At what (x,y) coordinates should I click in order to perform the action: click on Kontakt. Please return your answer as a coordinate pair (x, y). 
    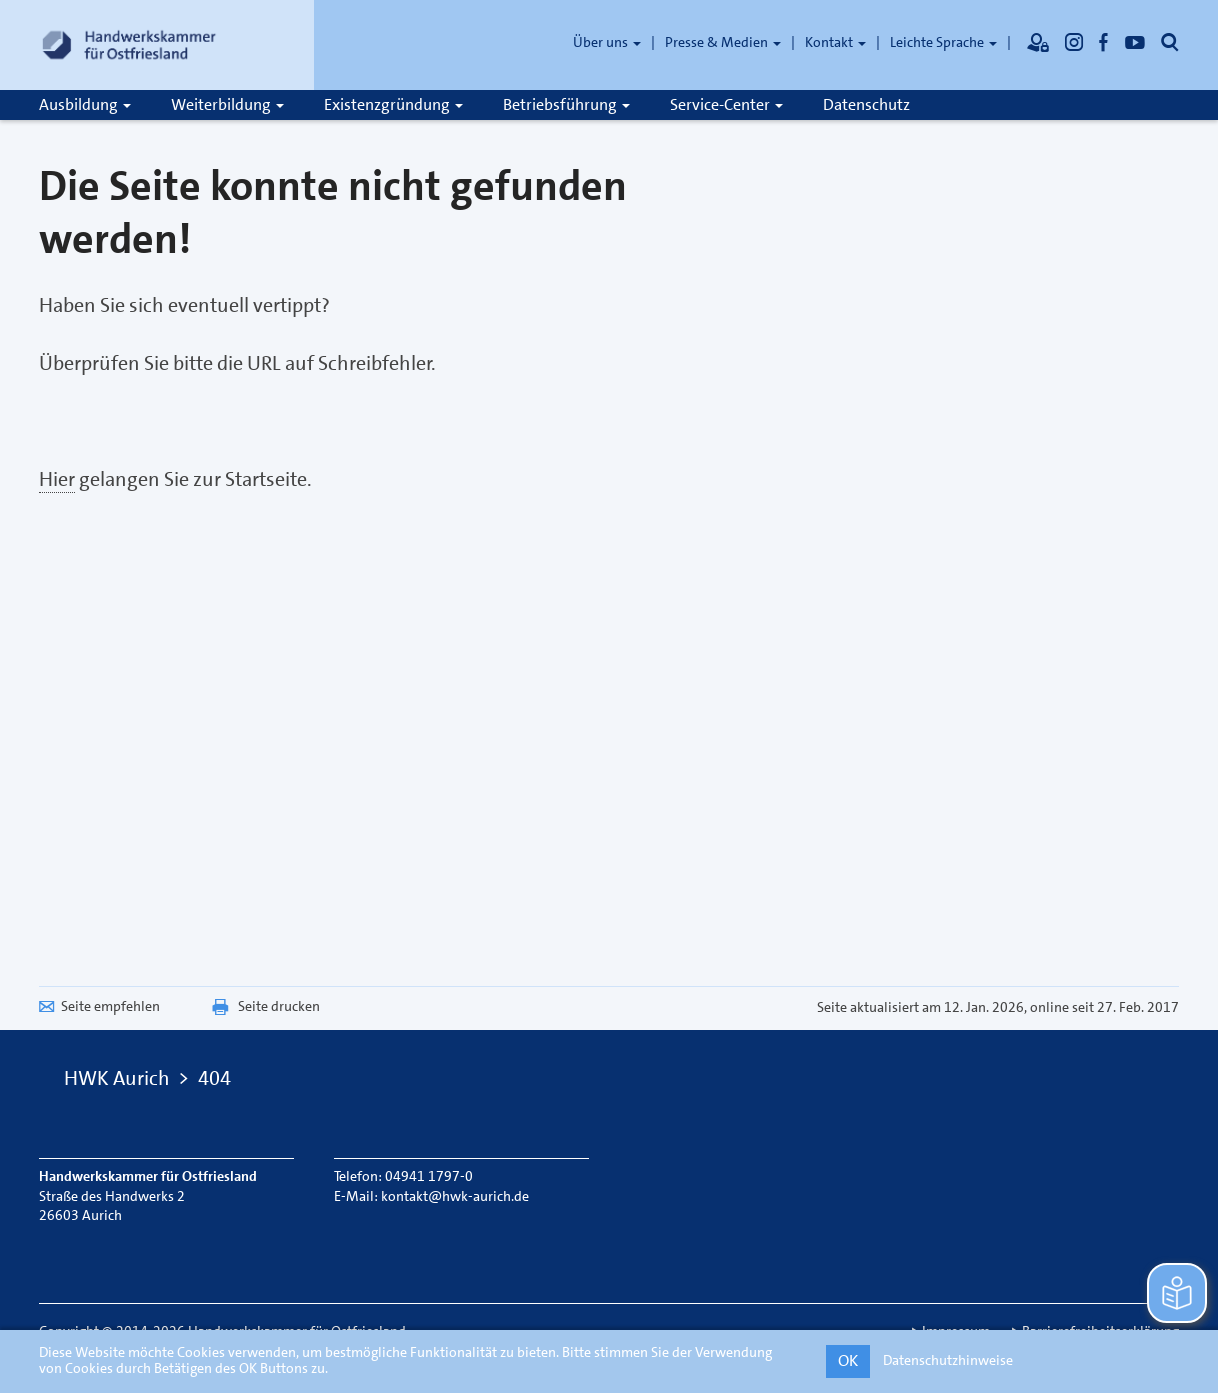
    Looking at the image, I should click on (835, 42).